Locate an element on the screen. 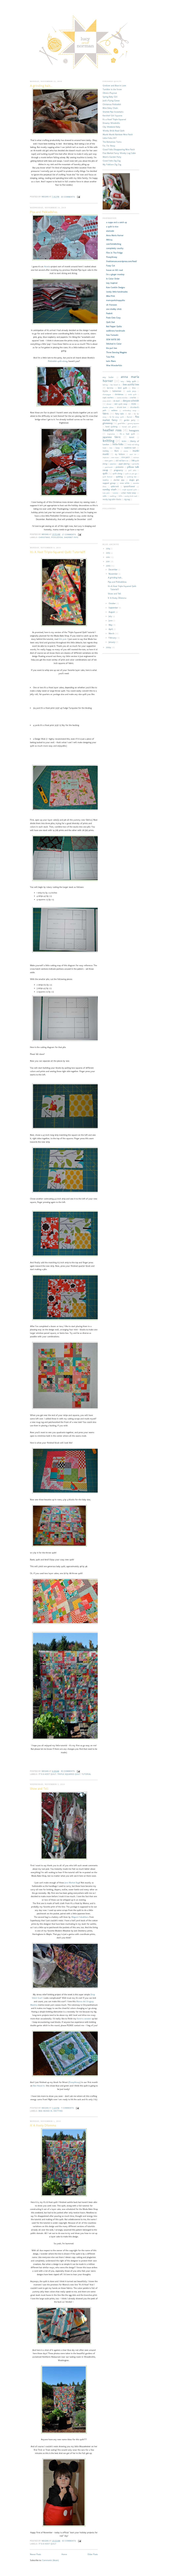 The image size is (169, 2576). 2013 is located at coordinates (108, 553).